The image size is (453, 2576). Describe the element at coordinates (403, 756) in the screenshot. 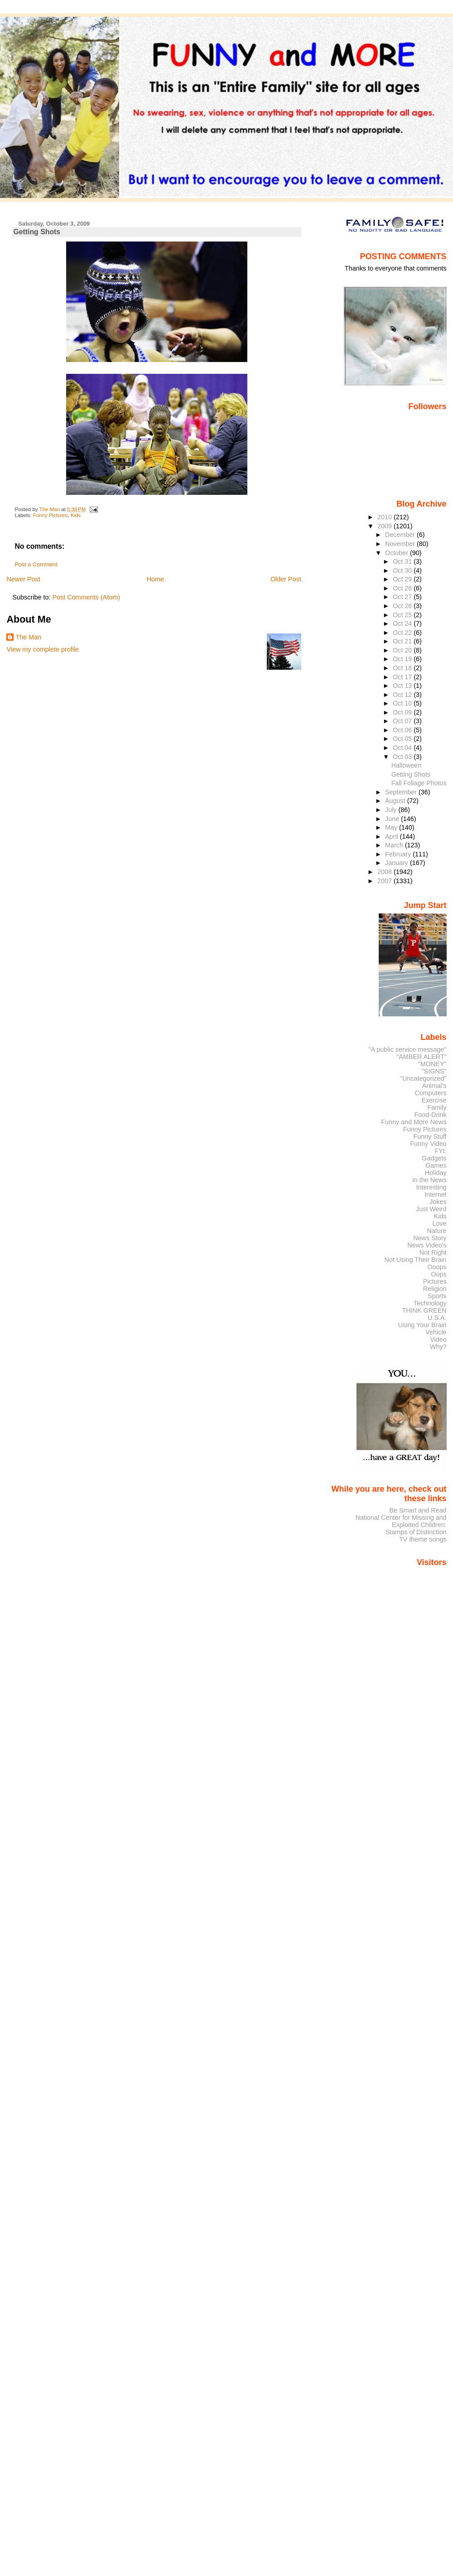

I see `Oct 03` at that location.